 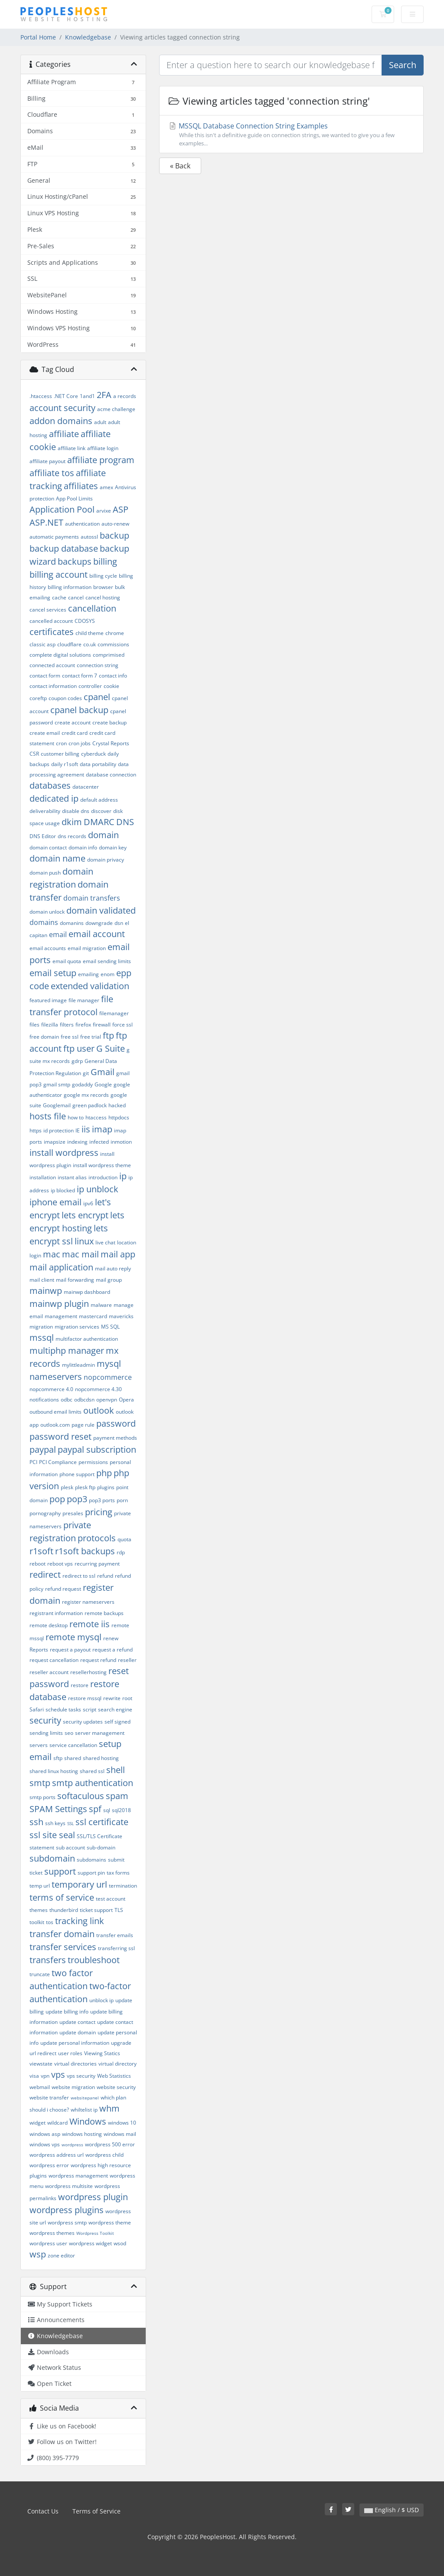 I want to click on tracking link, so click(x=79, y=1921).